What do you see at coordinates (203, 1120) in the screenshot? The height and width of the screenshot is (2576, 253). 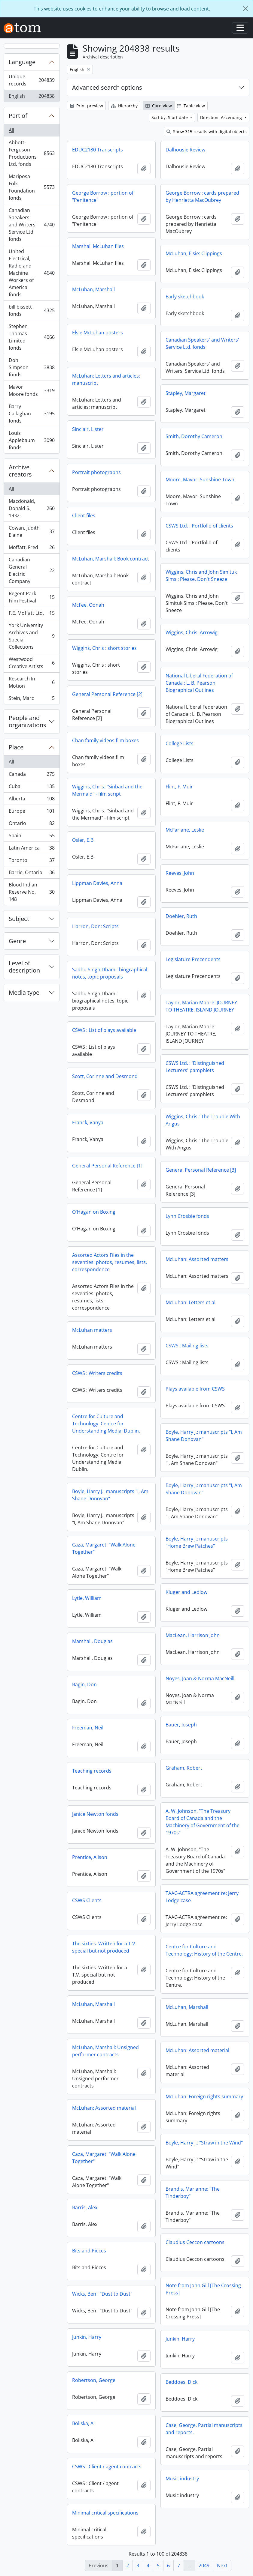 I see `Wiggins, Chris : The Trouble With Angus` at bounding box center [203, 1120].